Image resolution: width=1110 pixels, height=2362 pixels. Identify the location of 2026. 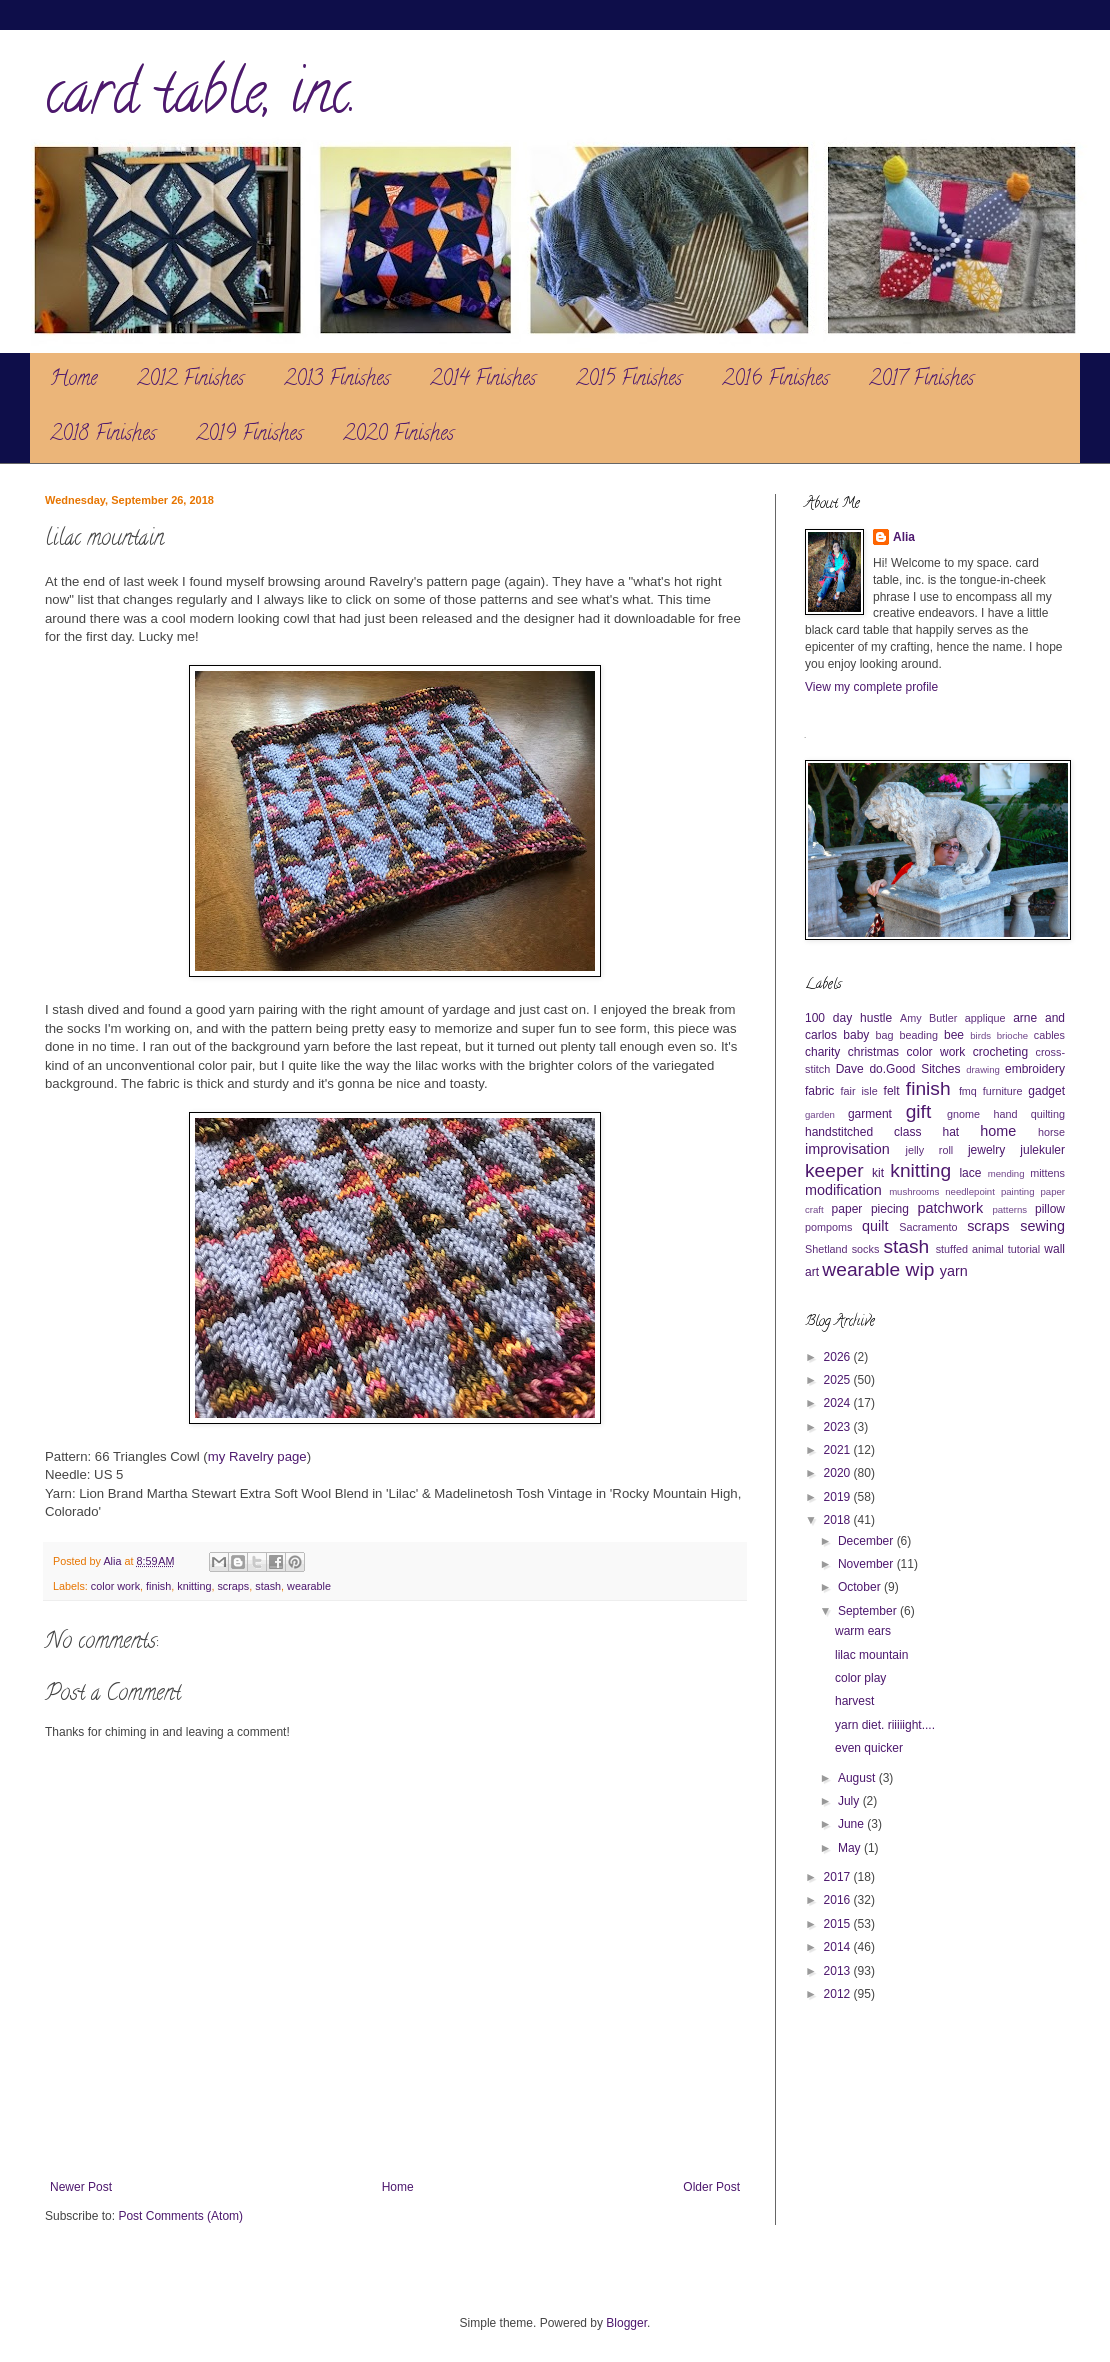
(839, 1357).